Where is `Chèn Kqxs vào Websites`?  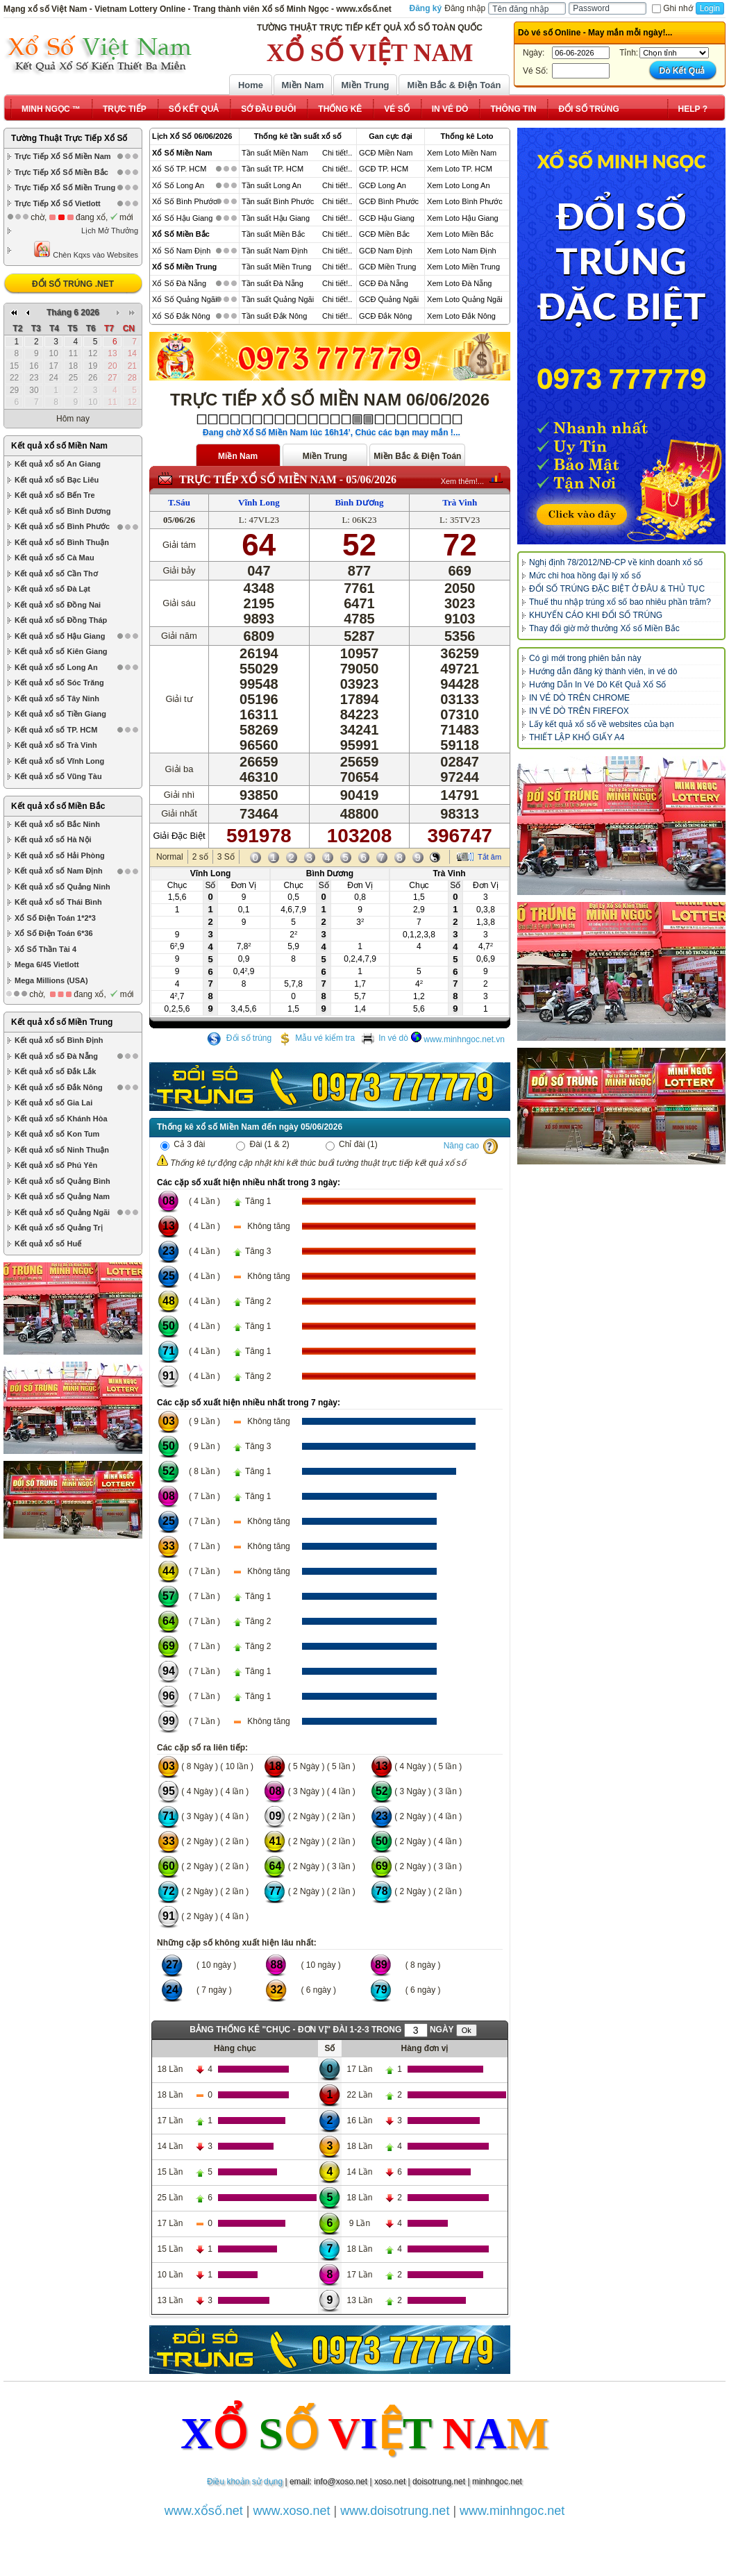
Chèn Kqxs vào Websites is located at coordinates (85, 249).